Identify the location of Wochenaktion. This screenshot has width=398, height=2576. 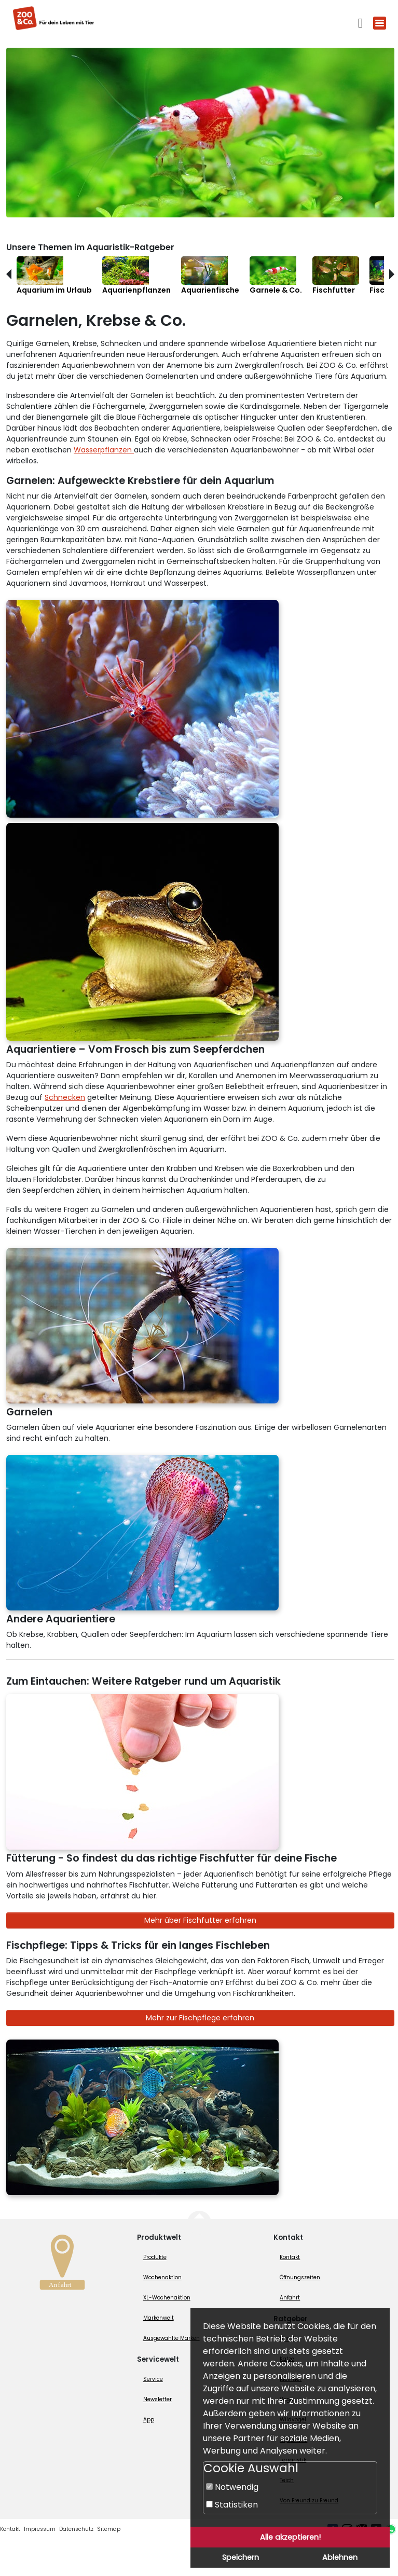
(162, 2277).